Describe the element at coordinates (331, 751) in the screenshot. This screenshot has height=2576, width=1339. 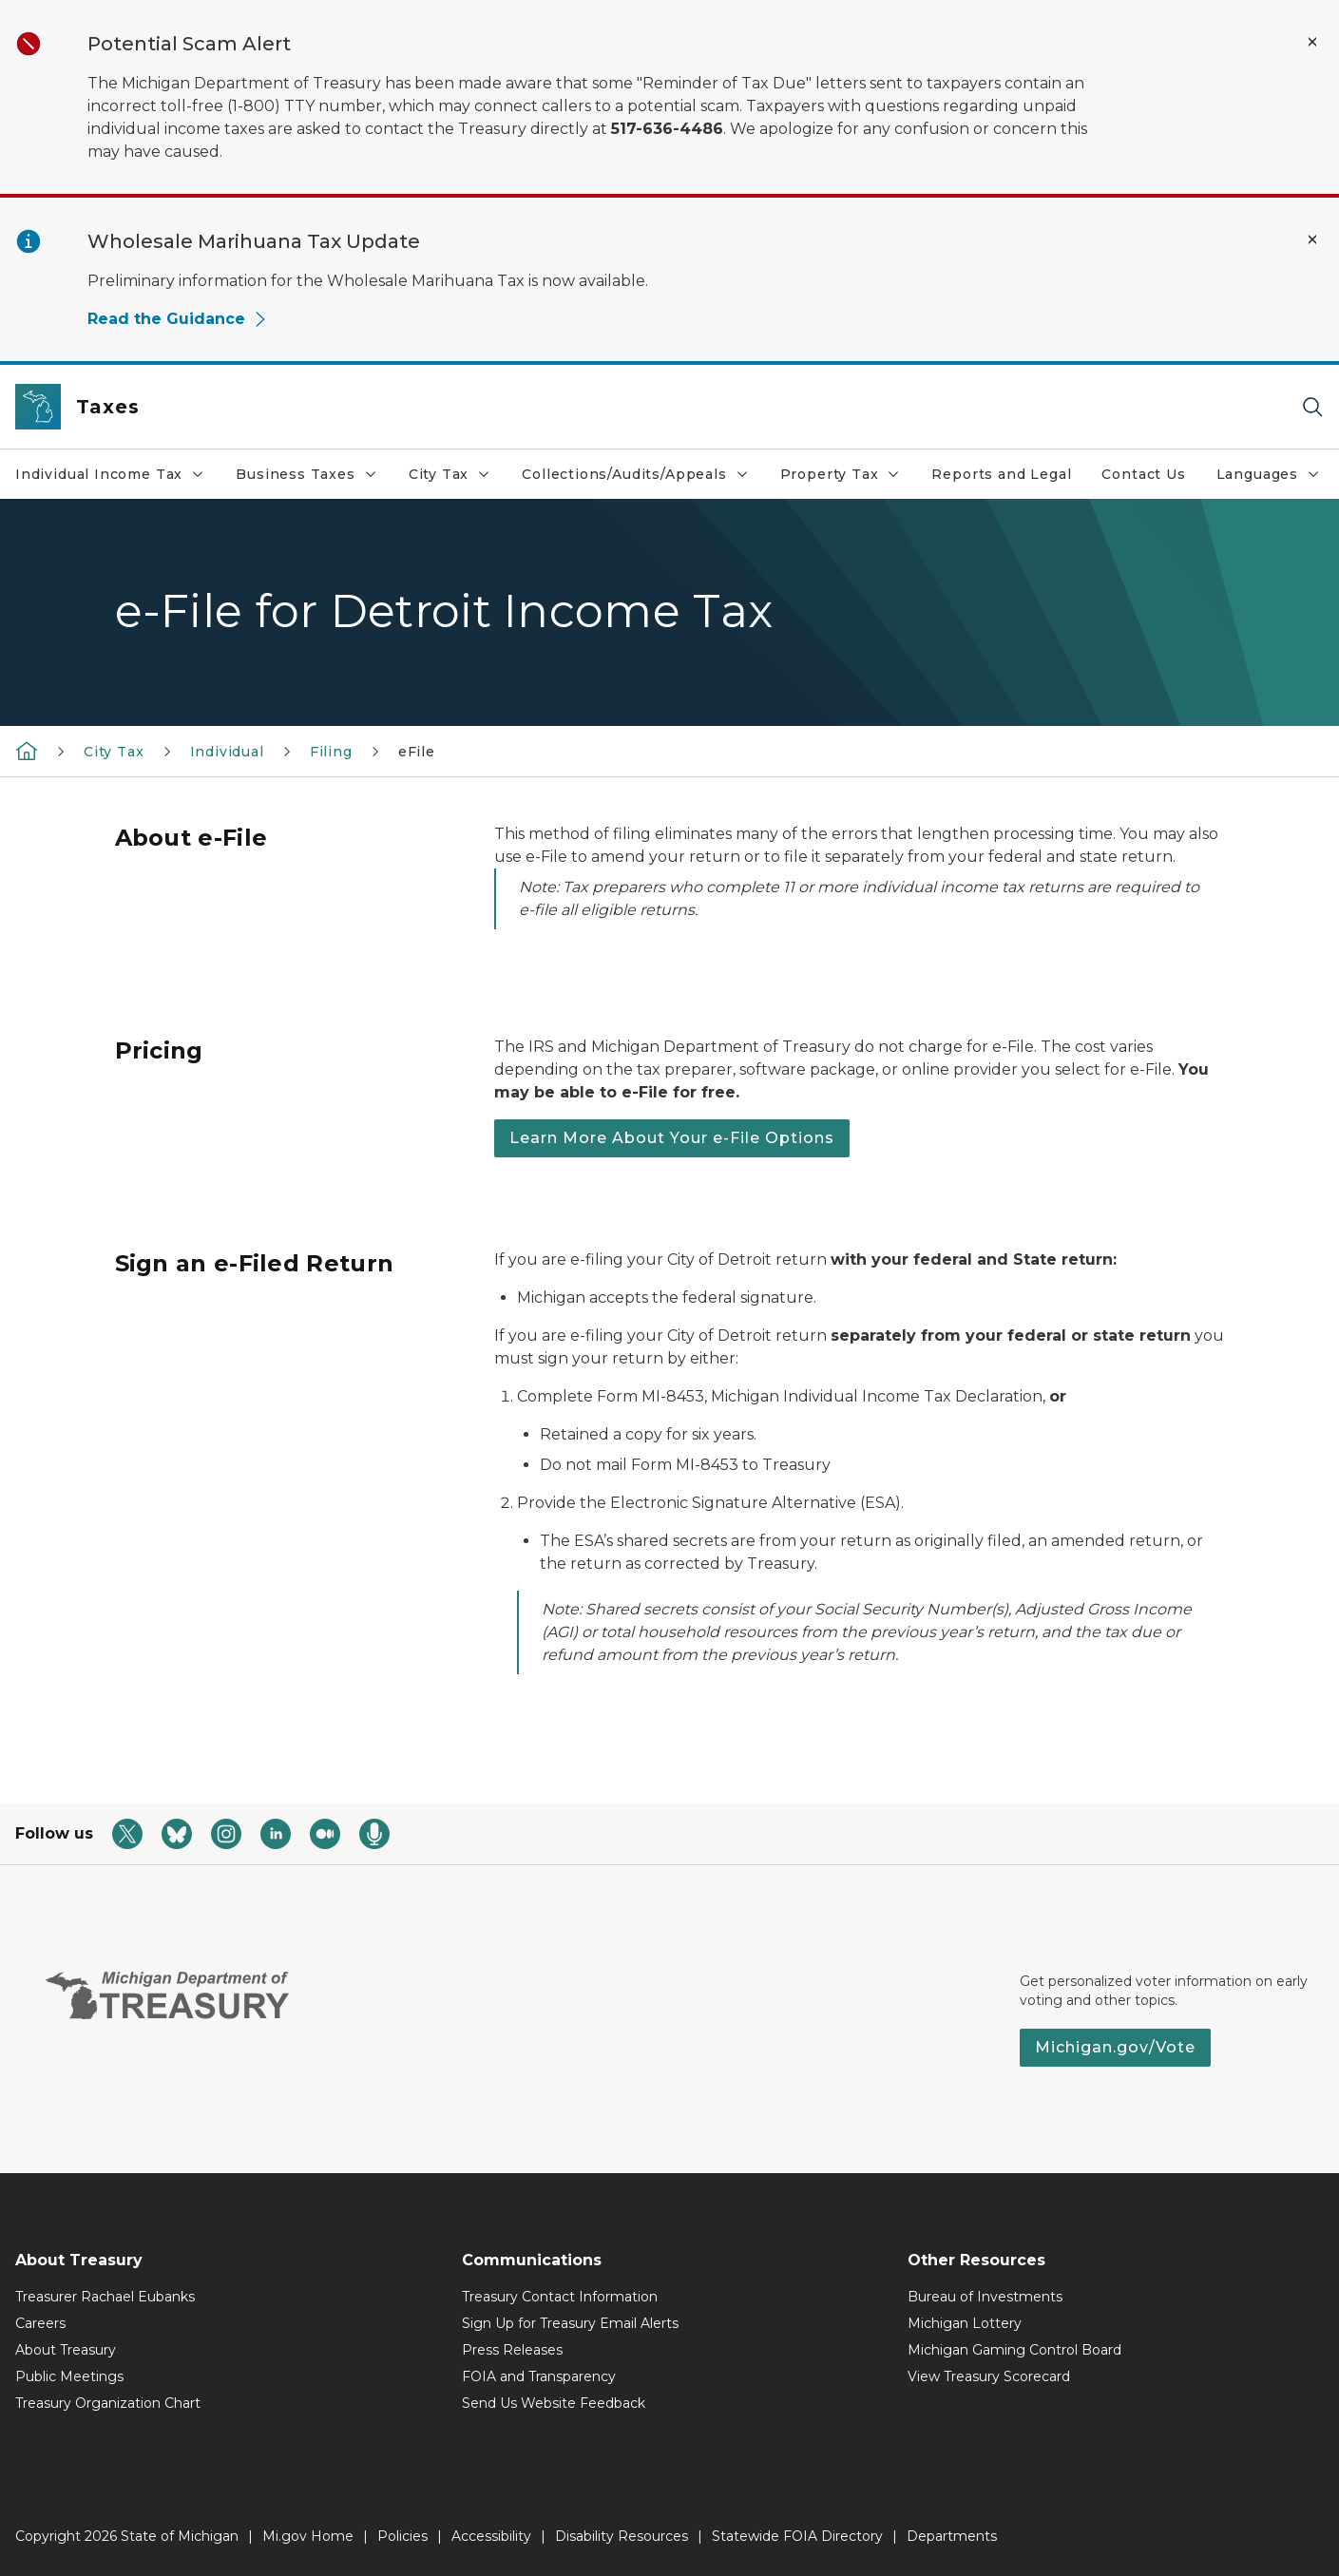
I see `Filing` at that location.